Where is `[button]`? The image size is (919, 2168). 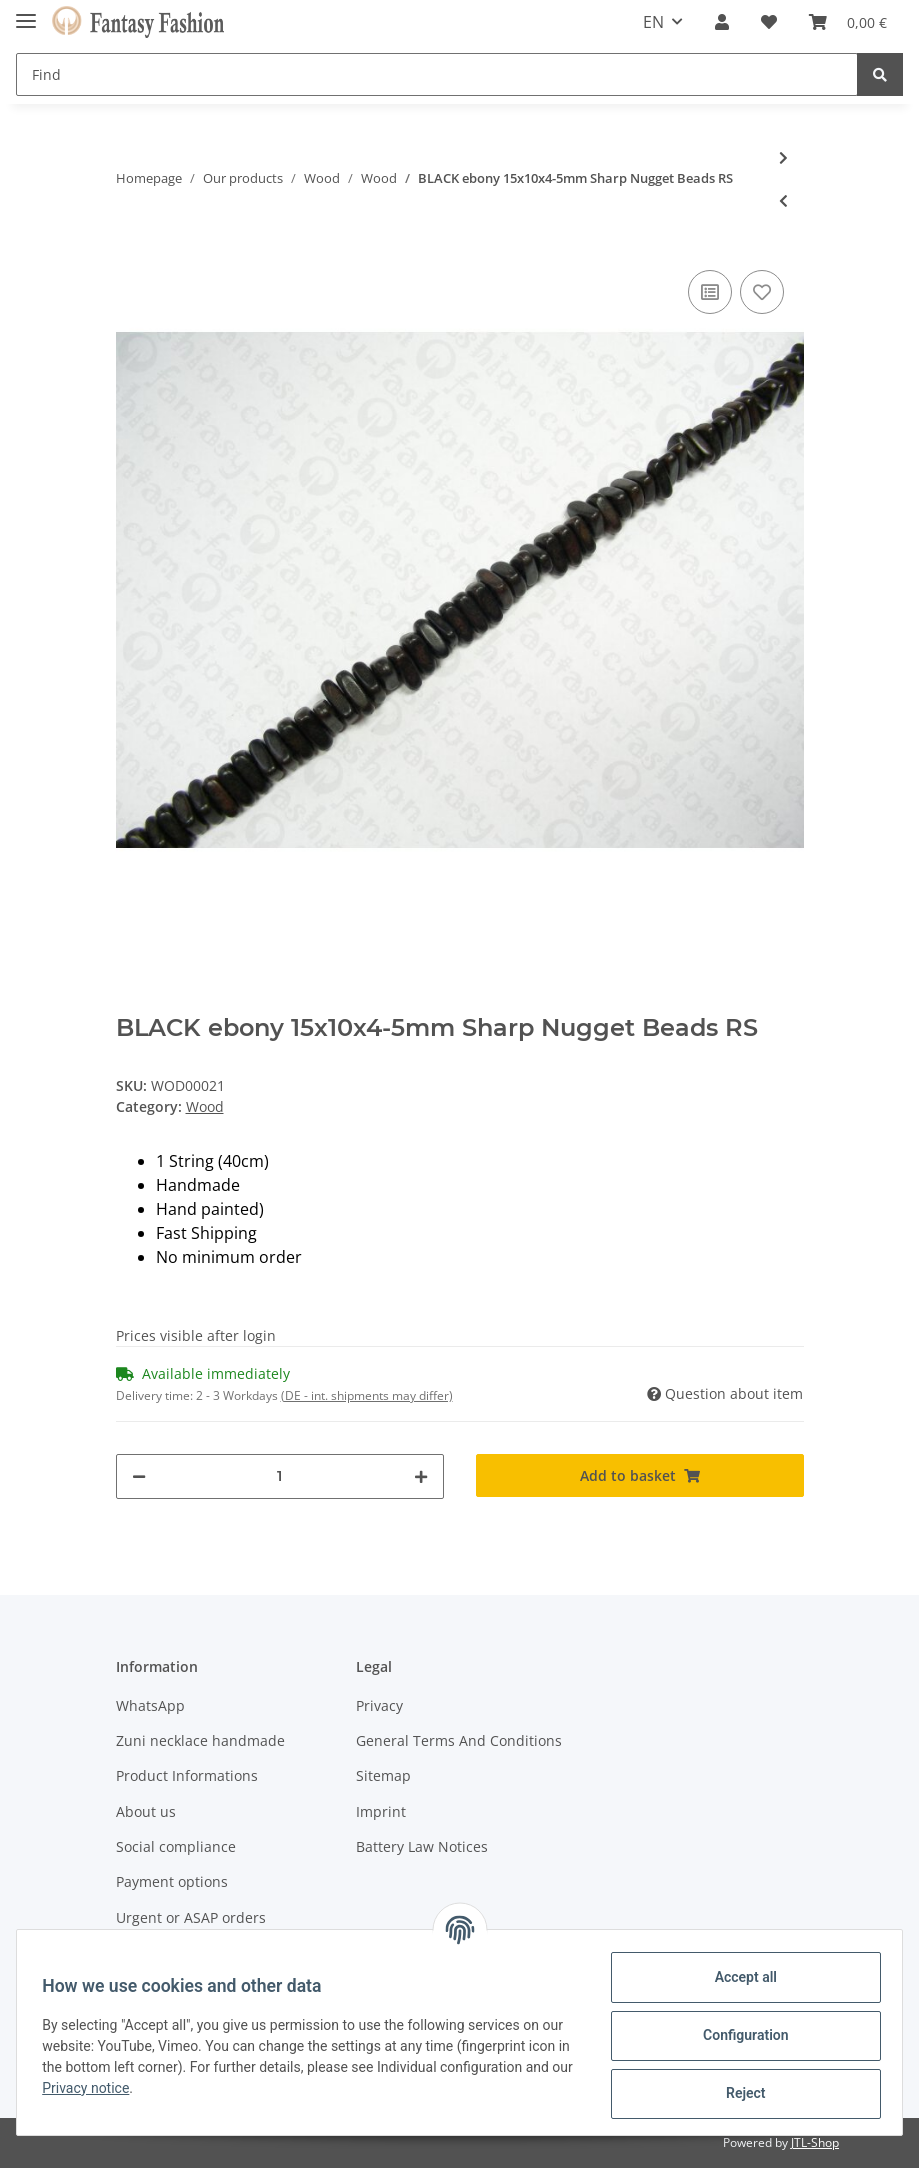
[button] is located at coordinates (722, 22).